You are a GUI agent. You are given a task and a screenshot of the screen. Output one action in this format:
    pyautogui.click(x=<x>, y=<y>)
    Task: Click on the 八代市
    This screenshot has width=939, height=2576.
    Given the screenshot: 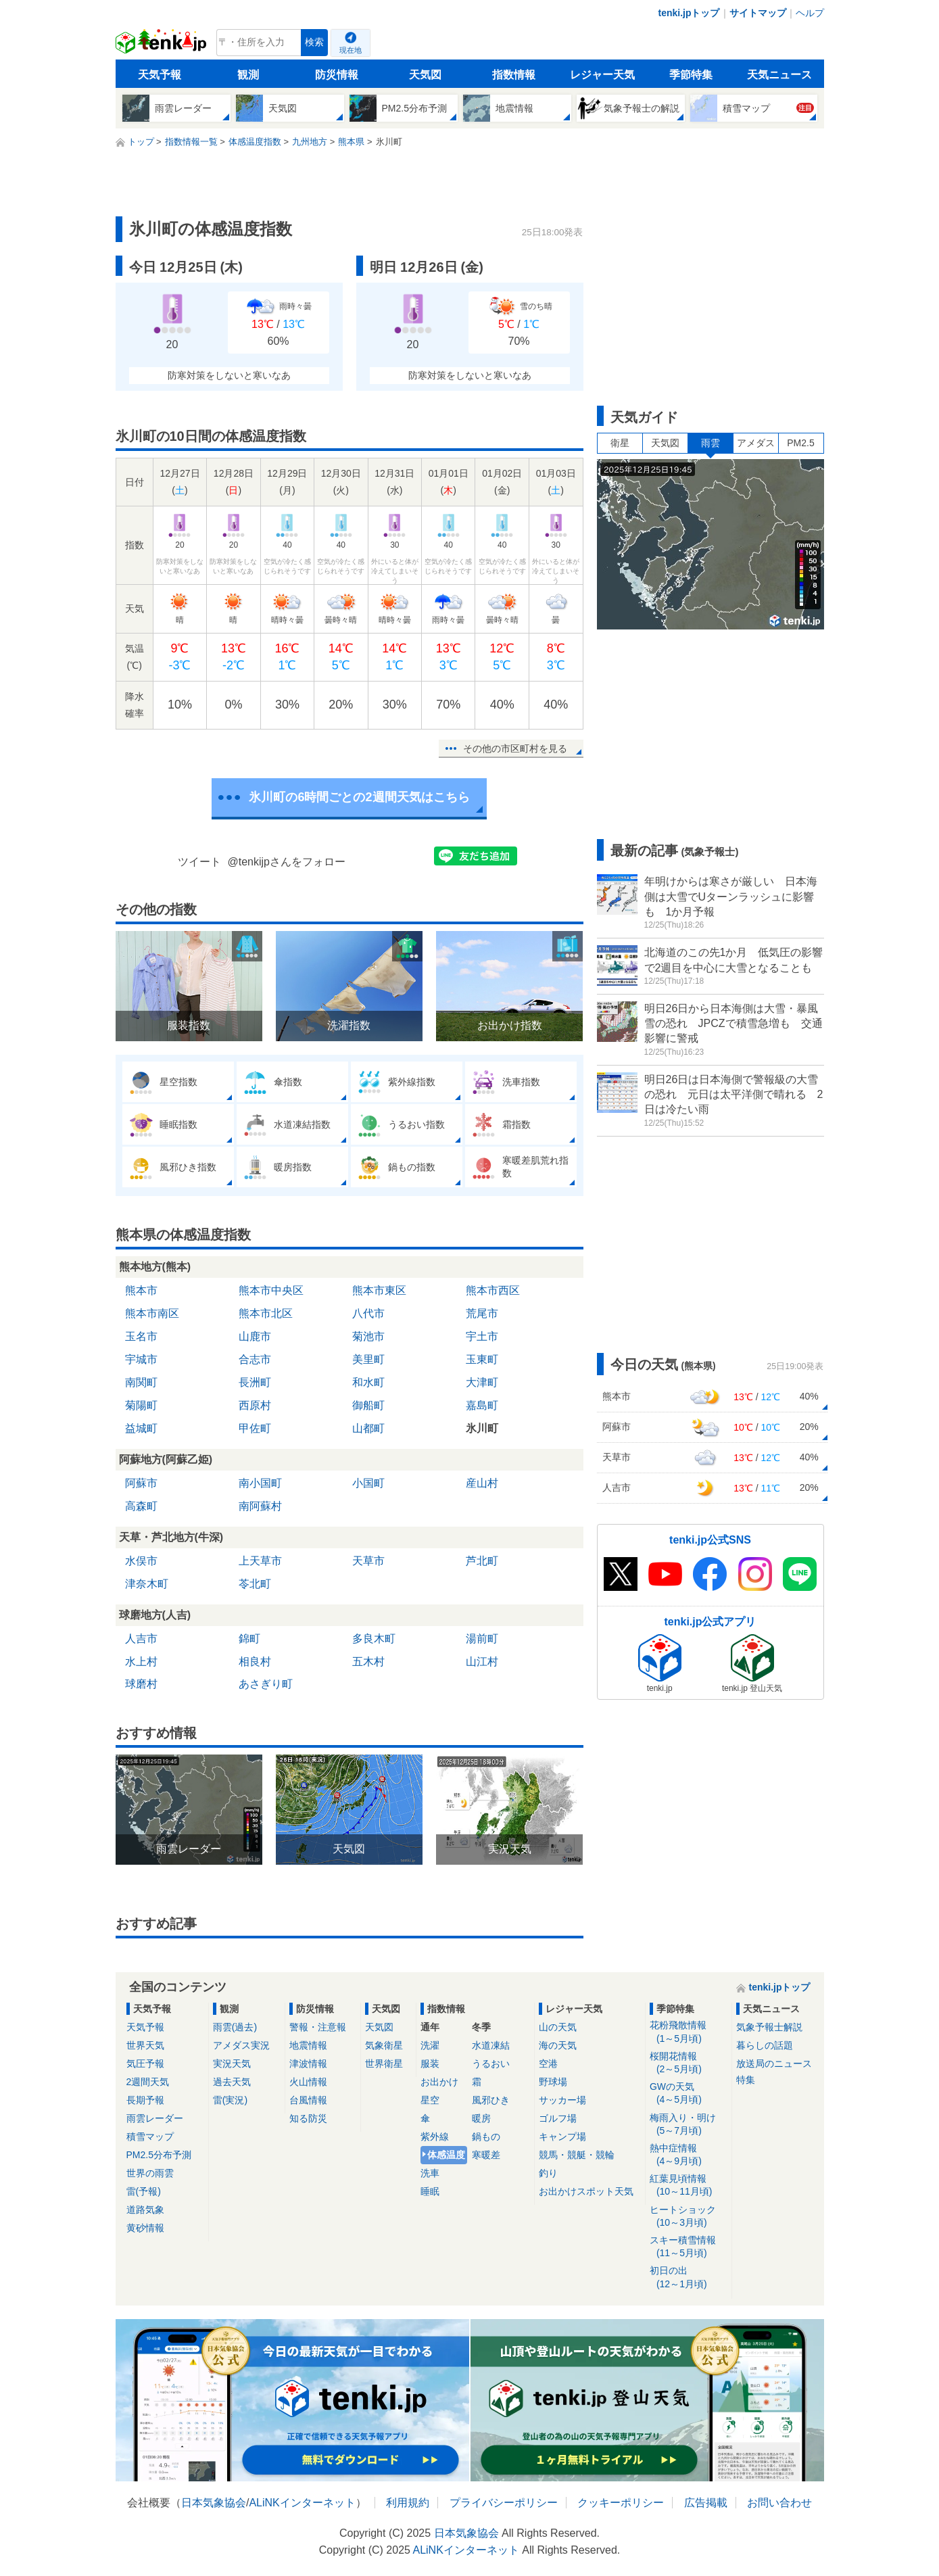 What is the action you would take?
    pyautogui.click(x=368, y=1313)
    